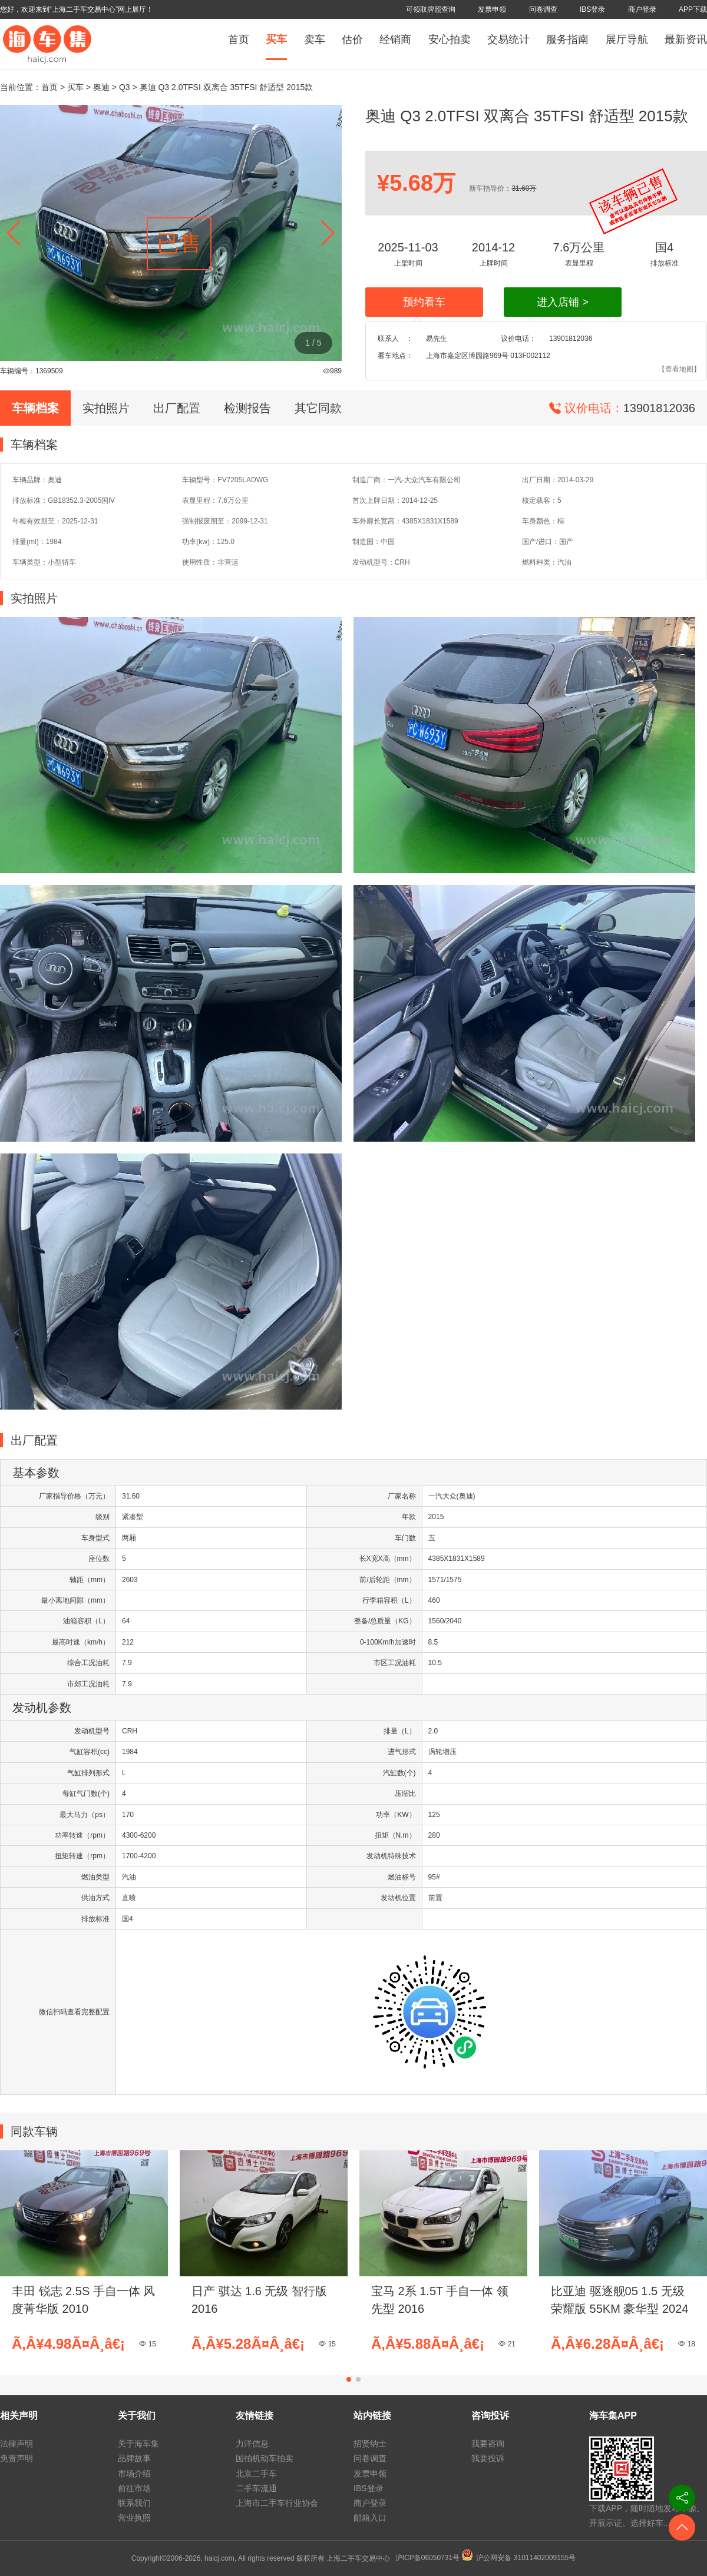 This screenshot has width=707, height=2576. What do you see at coordinates (693, 9) in the screenshot?
I see `APP下载` at bounding box center [693, 9].